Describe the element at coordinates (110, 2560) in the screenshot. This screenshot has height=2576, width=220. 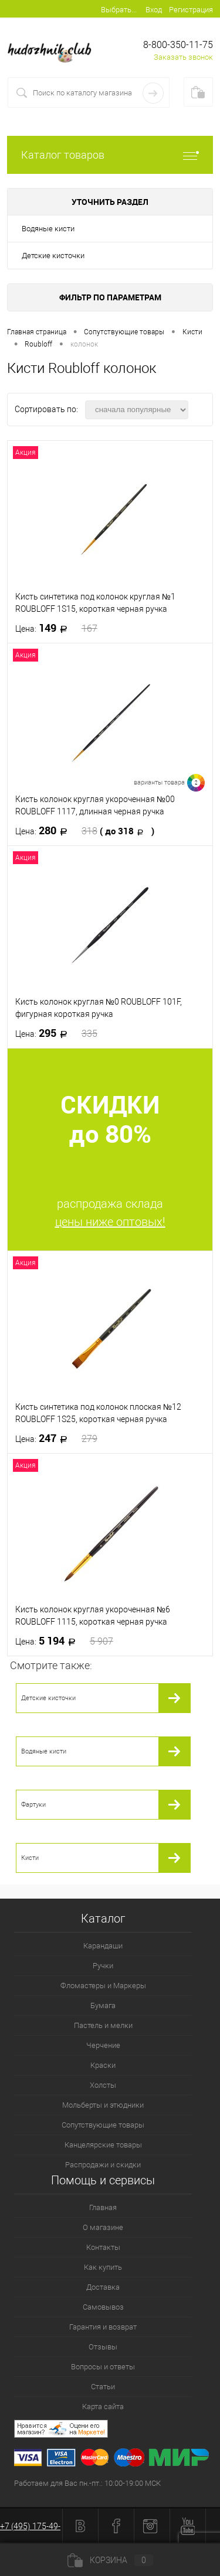
I see `Корзина` at that location.